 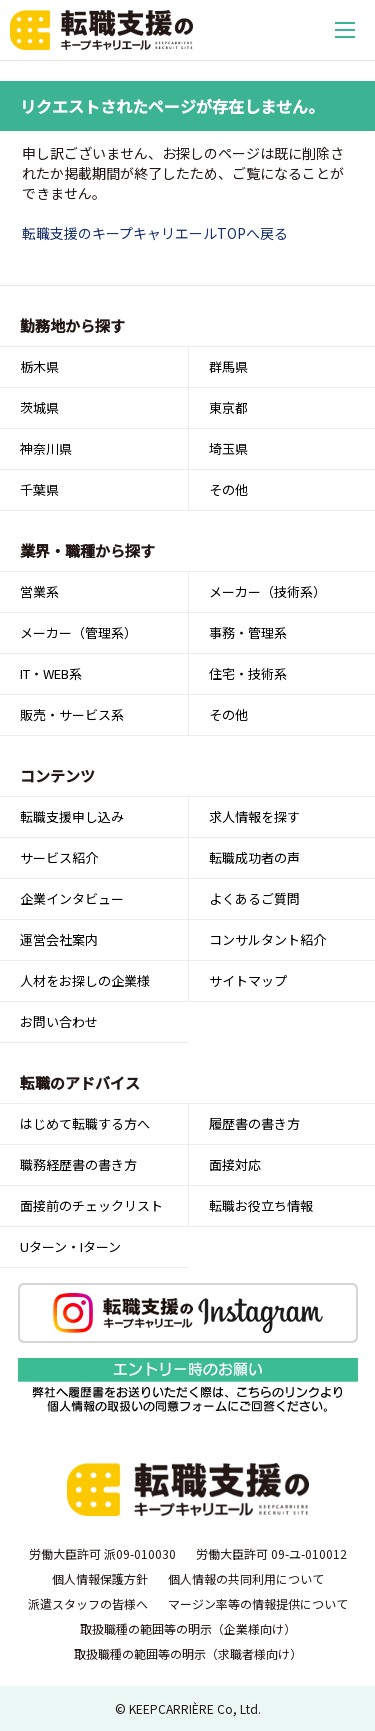 I want to click on Uターン・Iターン, so click(x=70, y=1246).